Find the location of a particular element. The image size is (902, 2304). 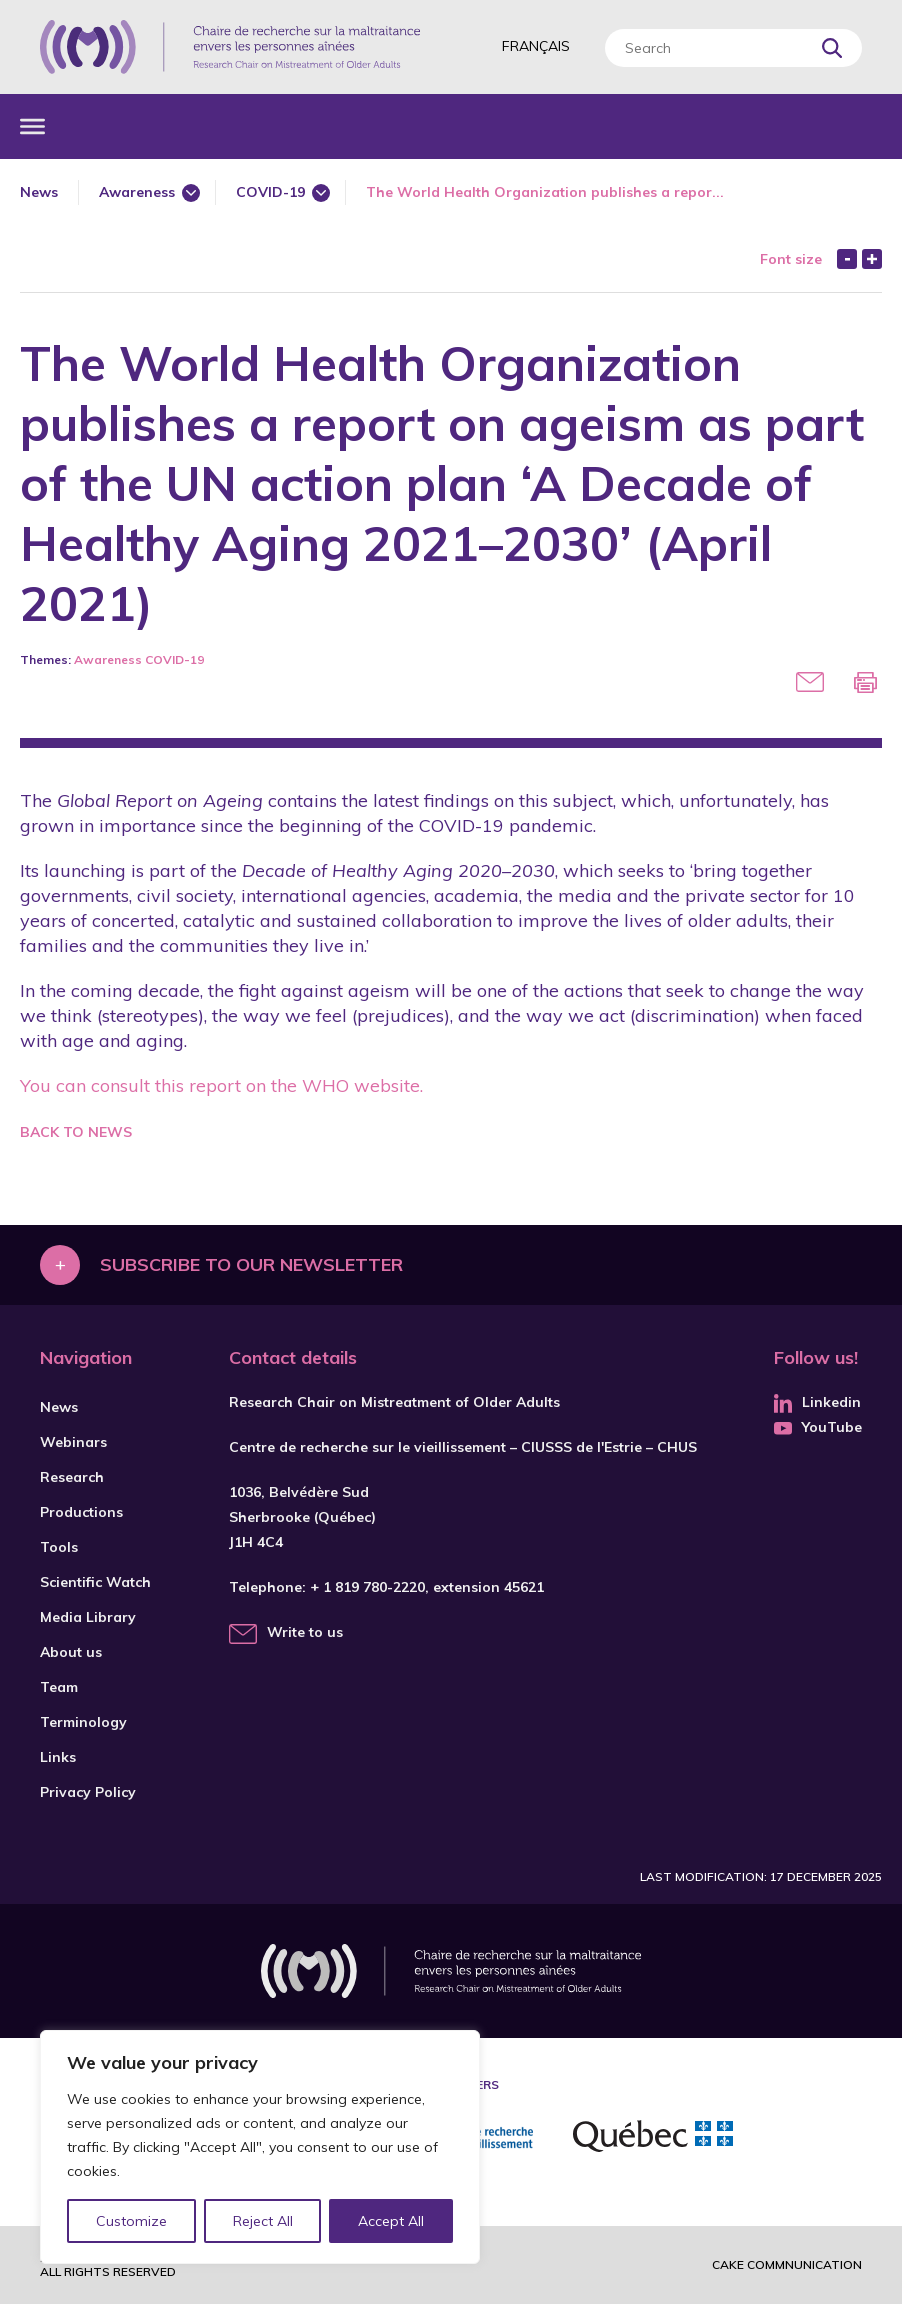

Privacy Policy is located at coordinates (88, 1792).